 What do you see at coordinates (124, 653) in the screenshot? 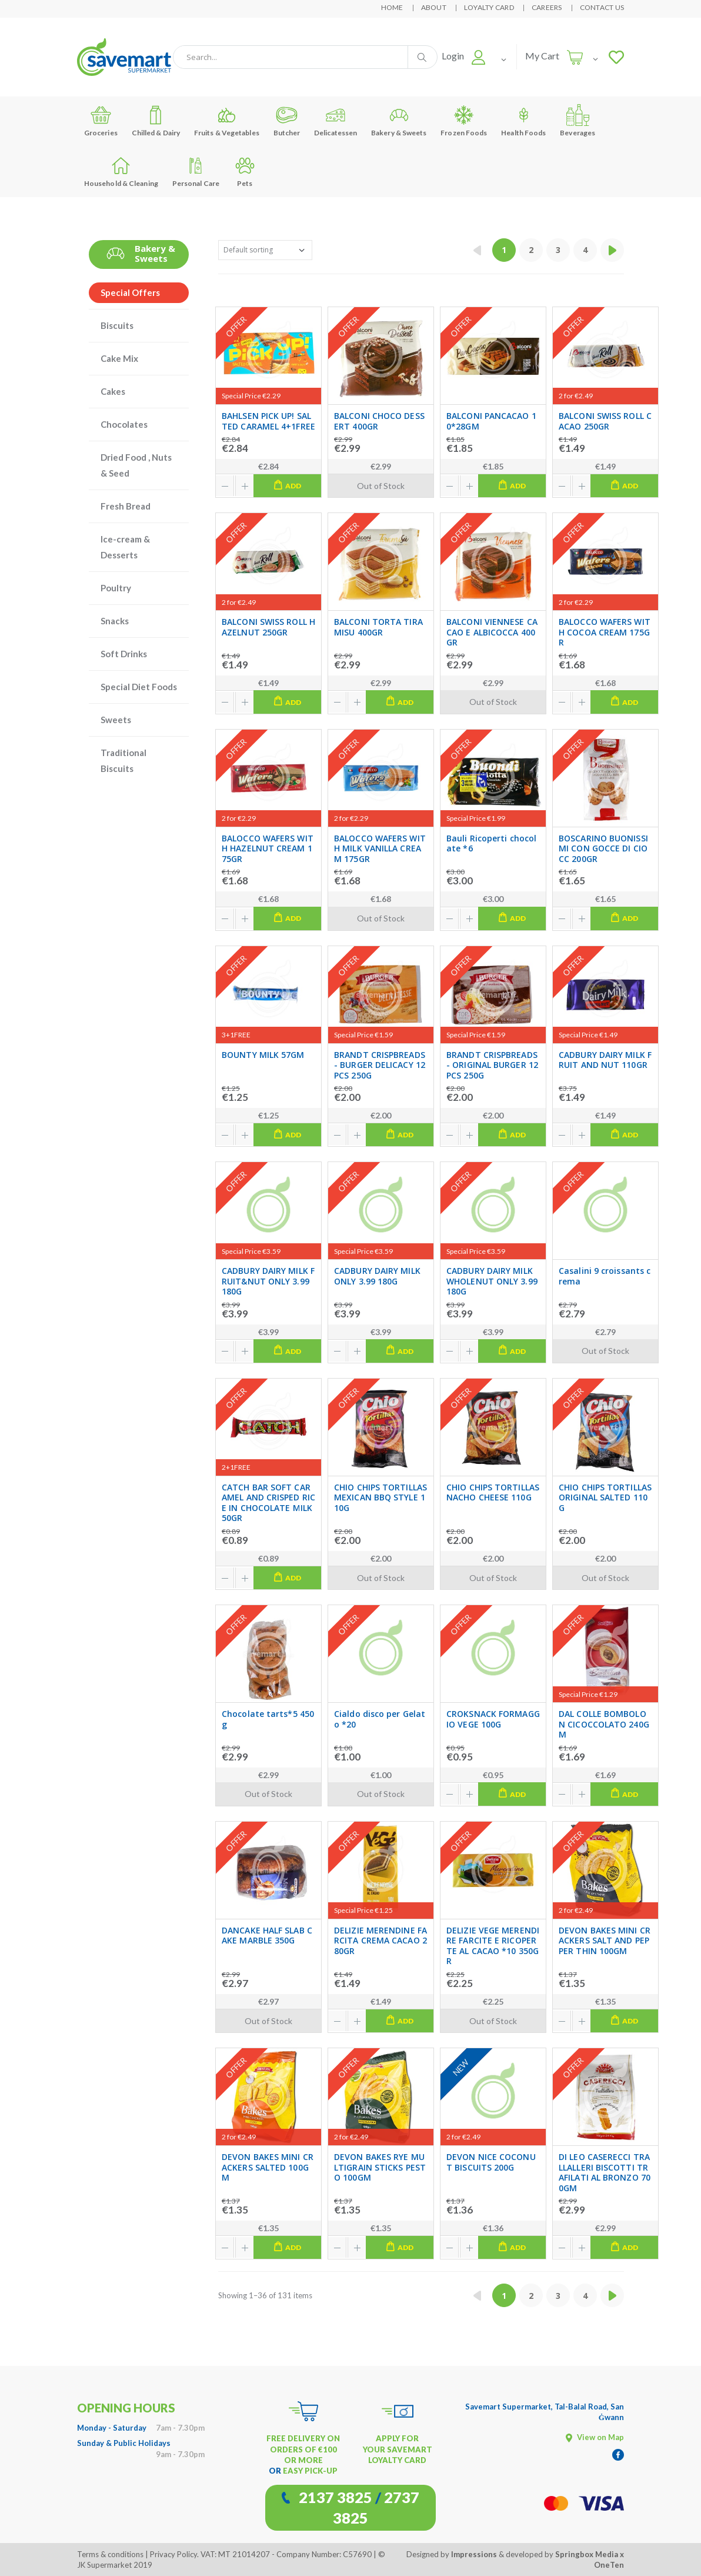
I see `Soft Drinks` at bounding box center [124, 653].